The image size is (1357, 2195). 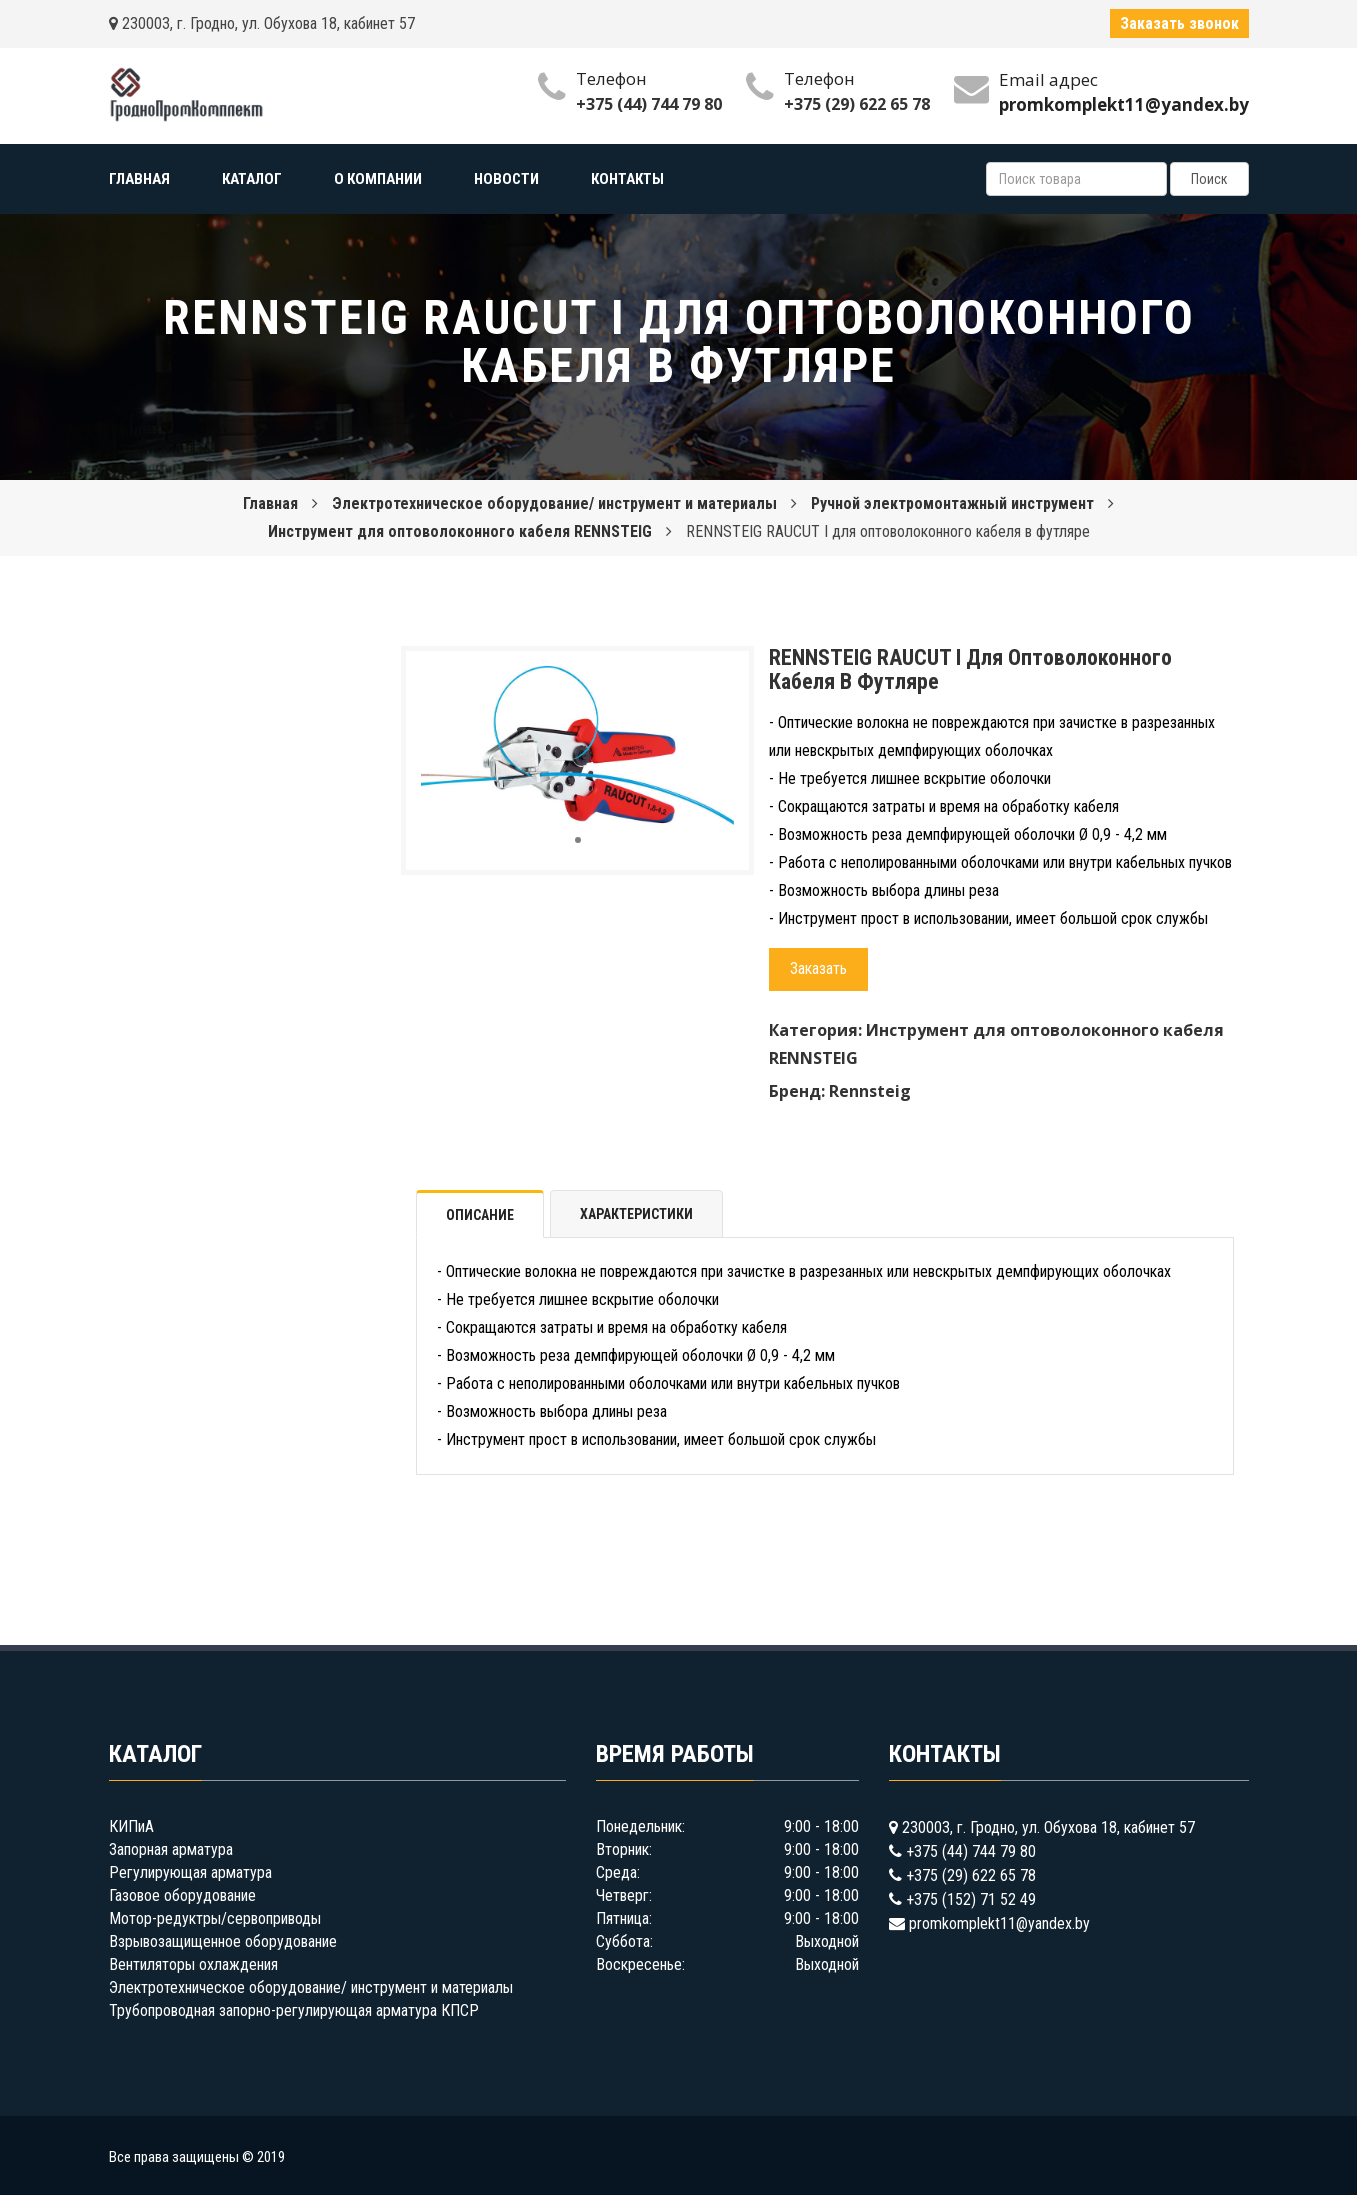 I want to click on +375 (29) 622 65 78, so click(x=857, y=104).